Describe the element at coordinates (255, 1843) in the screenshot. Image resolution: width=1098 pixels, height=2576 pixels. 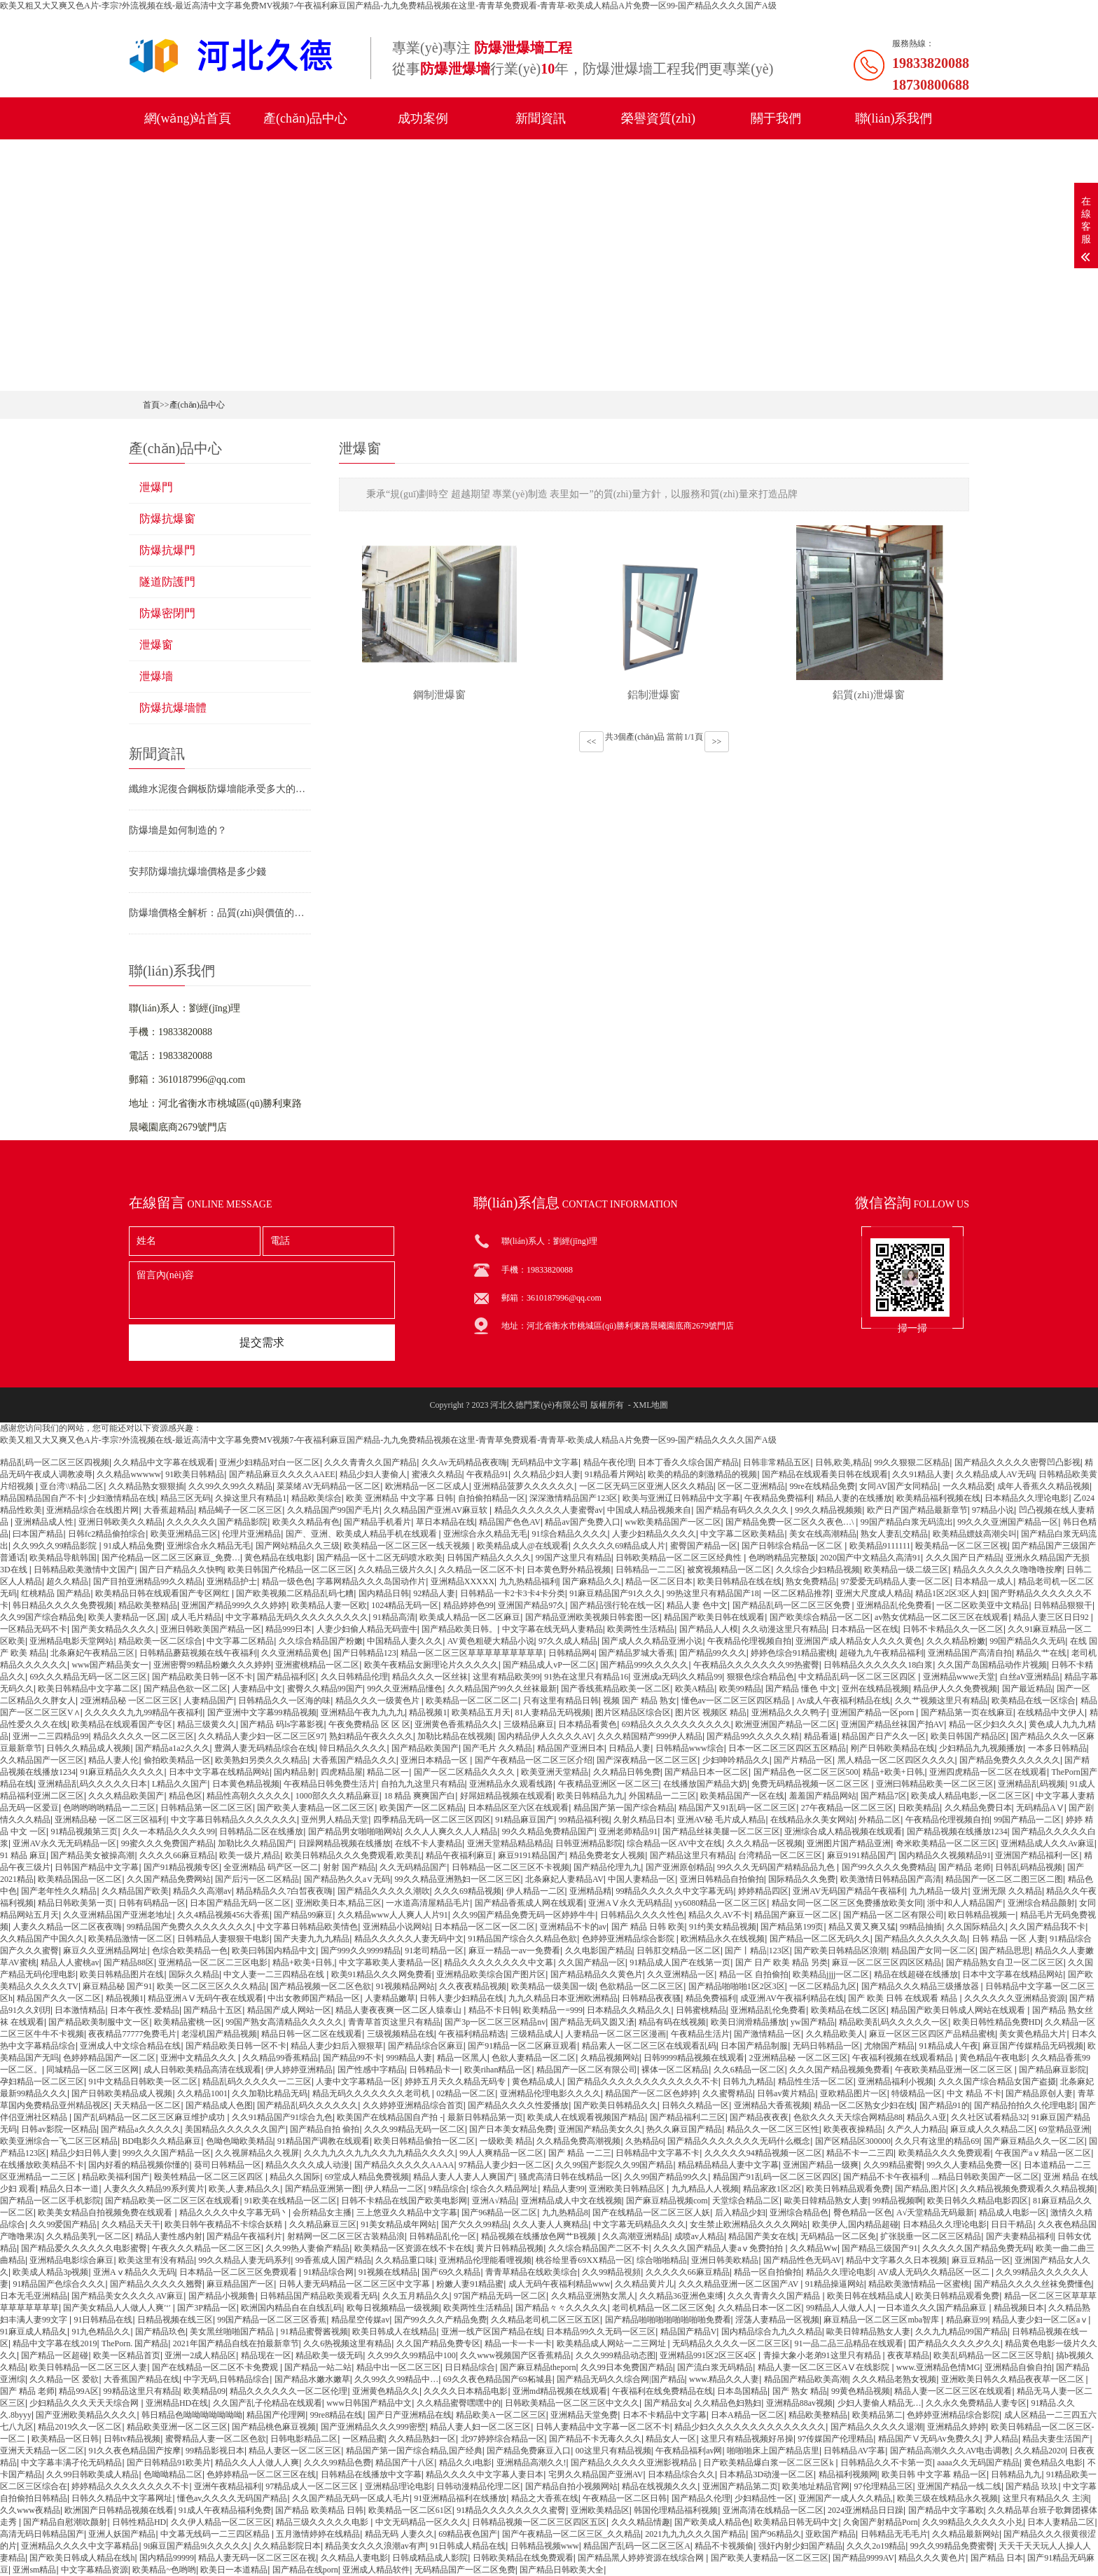
I see `加勒比久久精品国产` at that location.